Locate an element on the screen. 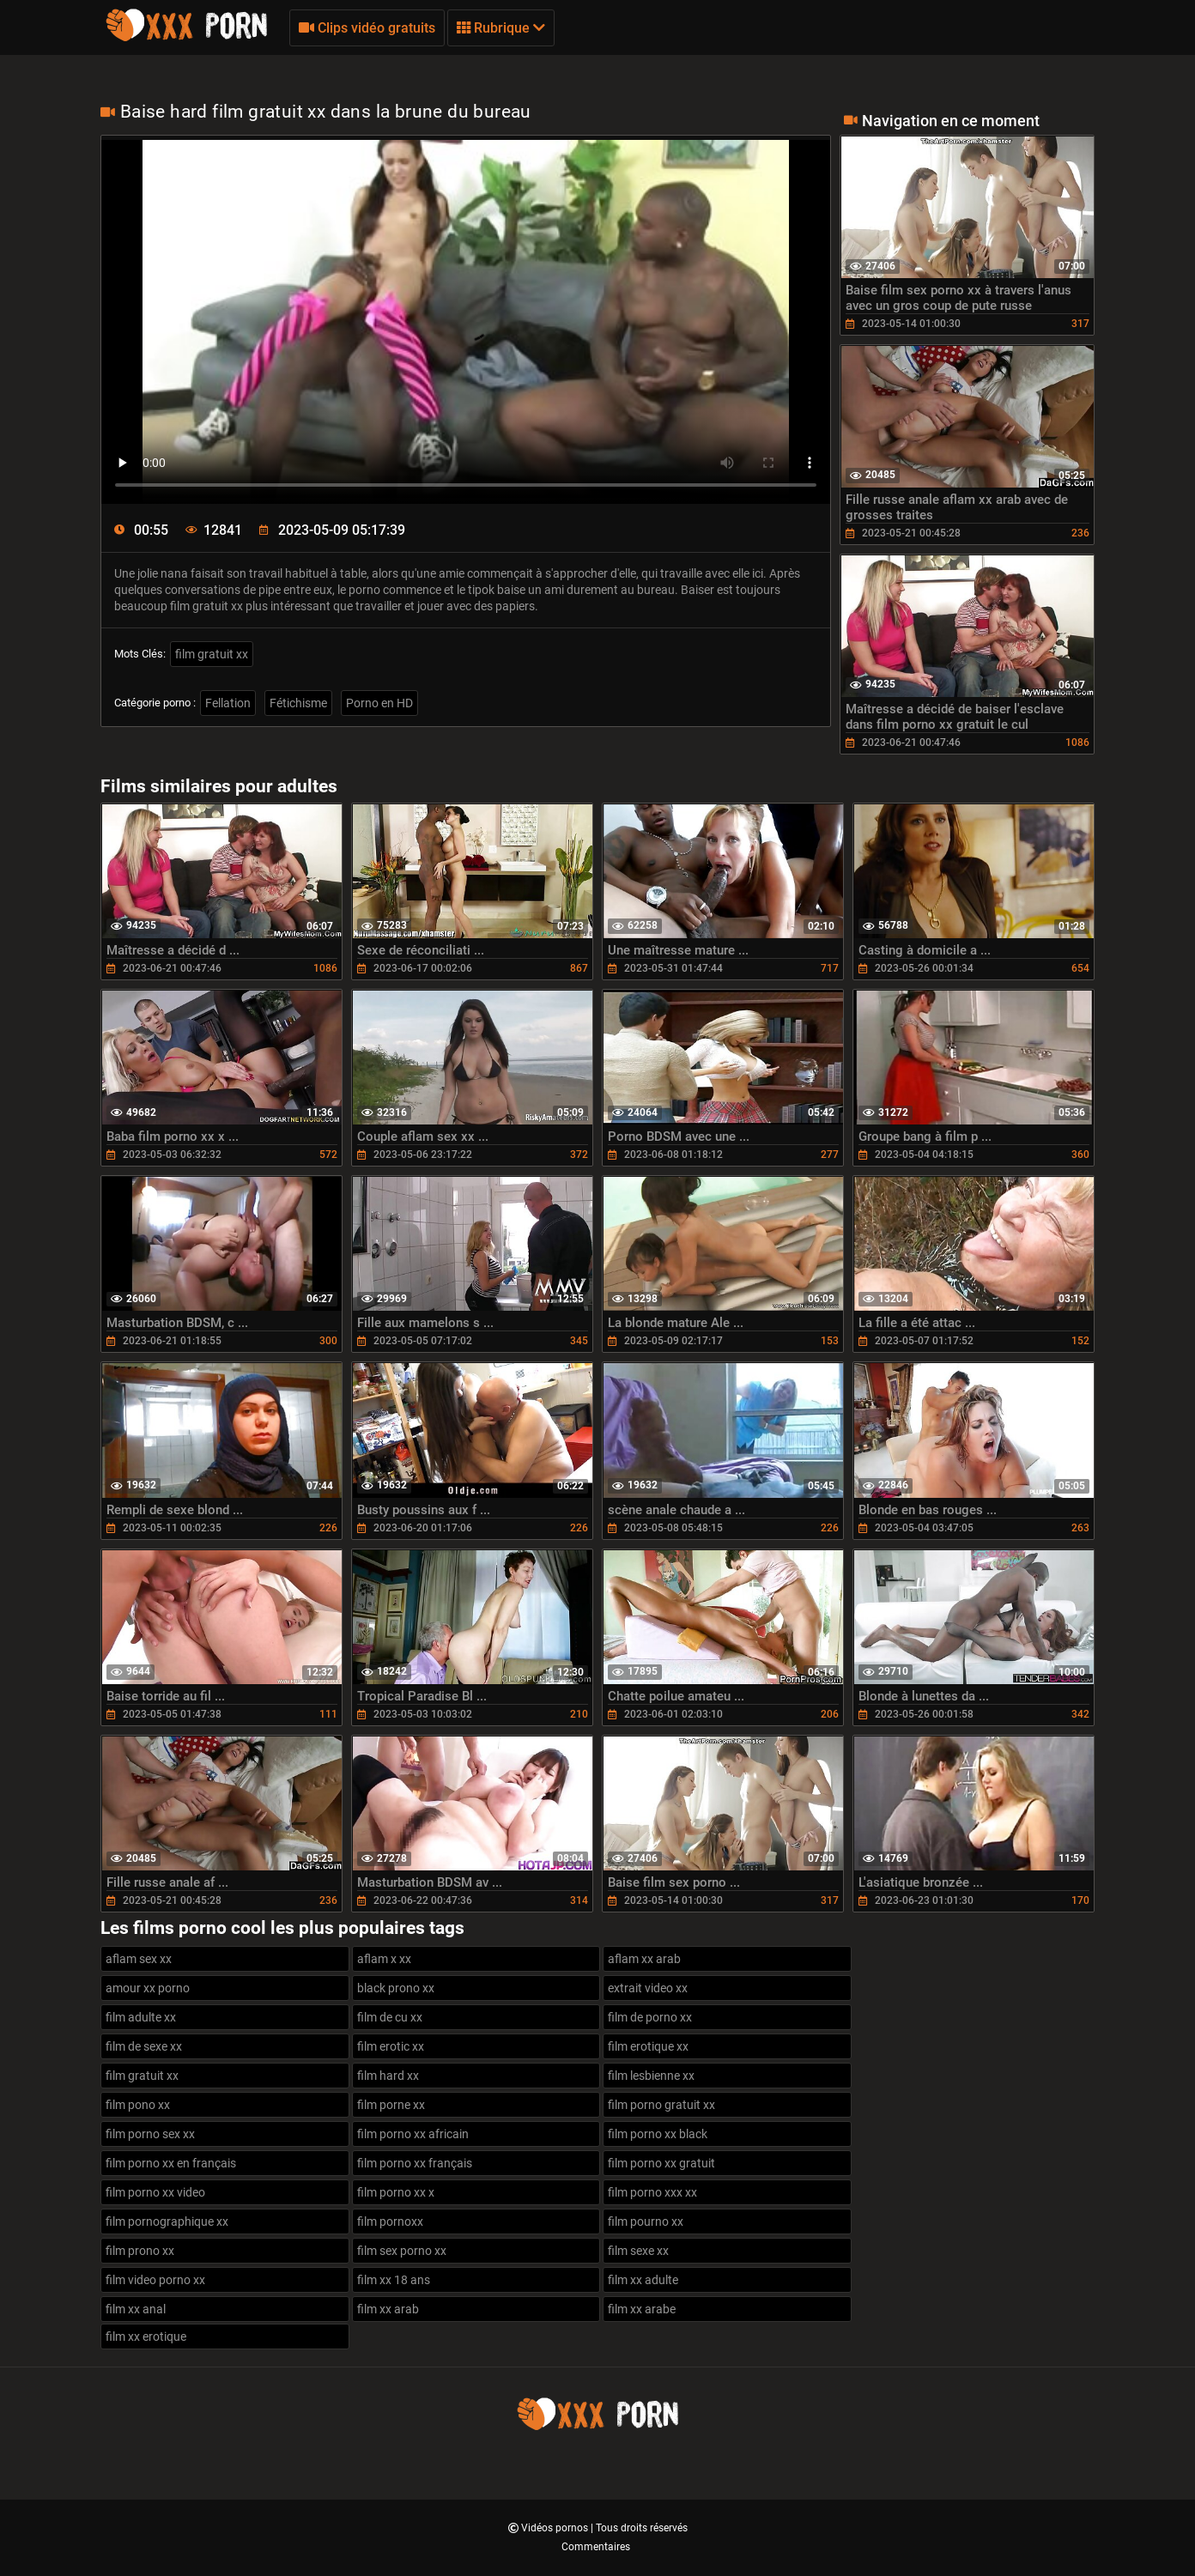  film xx erotique is located at coordinates (146, 2336).